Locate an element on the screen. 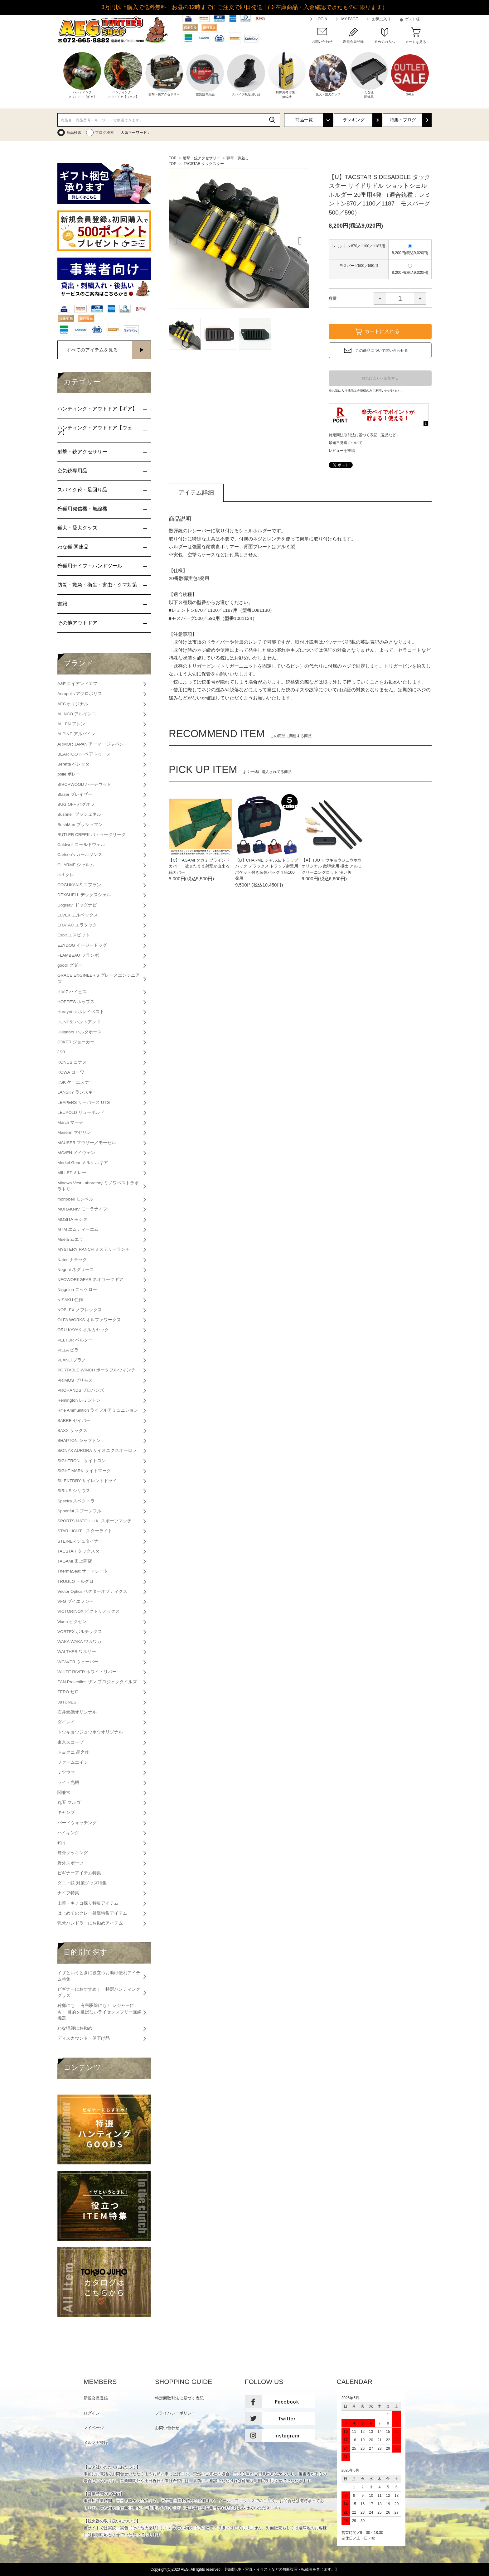 Image resolution: width=489 pixels, height=2576 pixels. TRUGLO トルグロ is located at coordinates (75, 1581).